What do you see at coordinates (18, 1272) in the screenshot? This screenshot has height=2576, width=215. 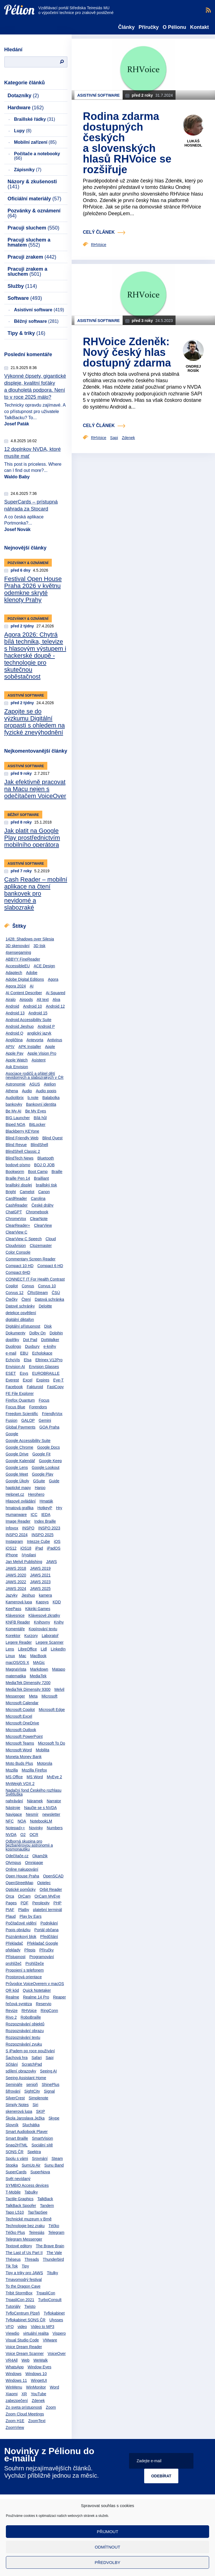 I see `Compact 6HD` at bounding box center [18, 1272].